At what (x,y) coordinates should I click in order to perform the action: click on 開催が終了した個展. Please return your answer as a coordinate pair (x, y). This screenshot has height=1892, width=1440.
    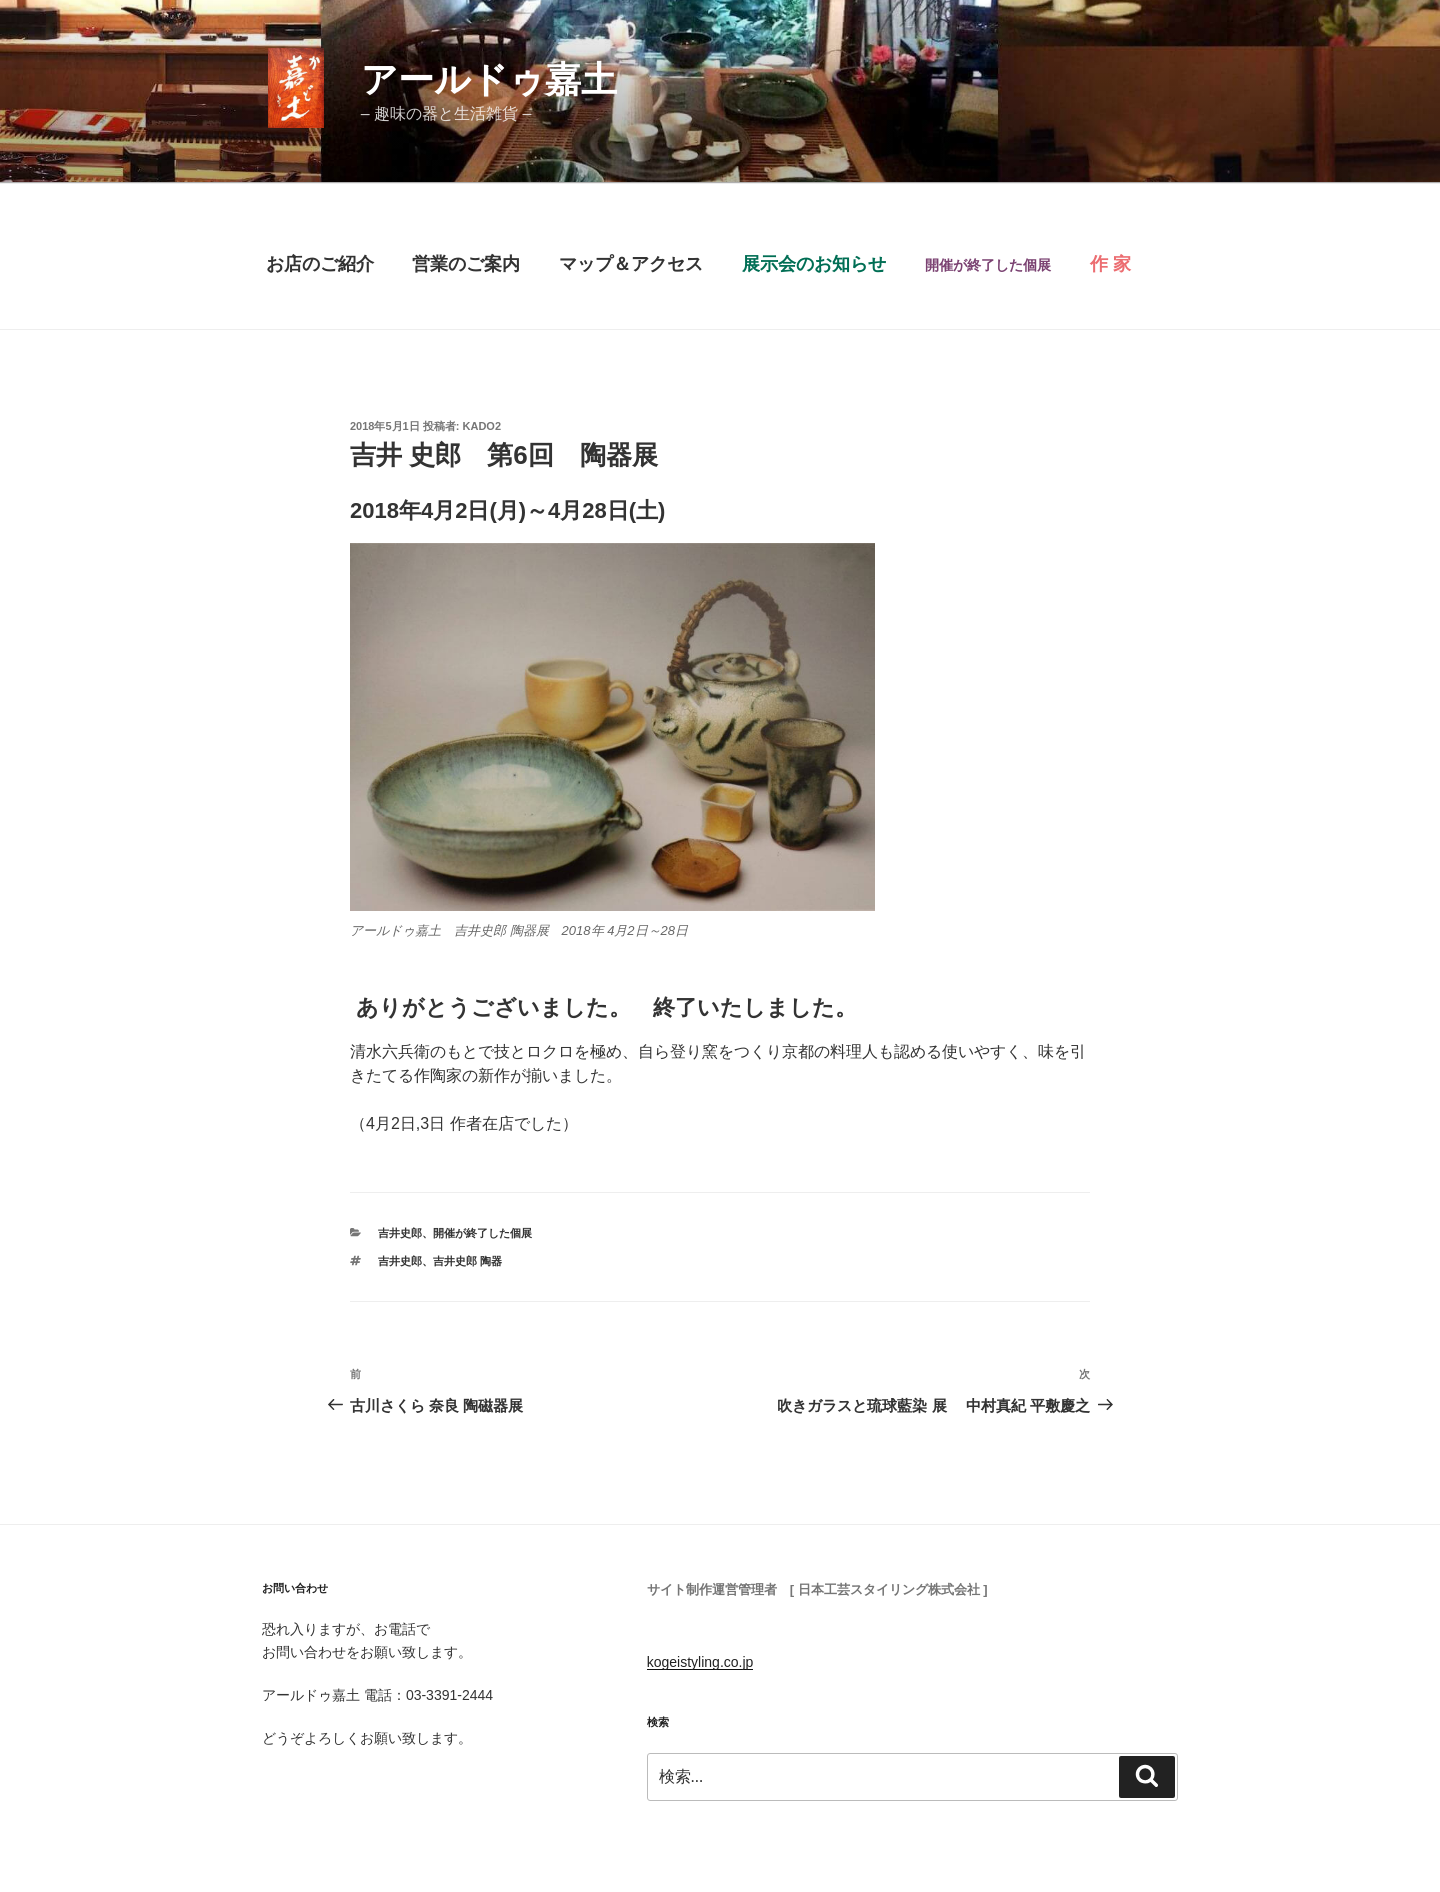
    Looking at the image, I should click on (482, 1233).